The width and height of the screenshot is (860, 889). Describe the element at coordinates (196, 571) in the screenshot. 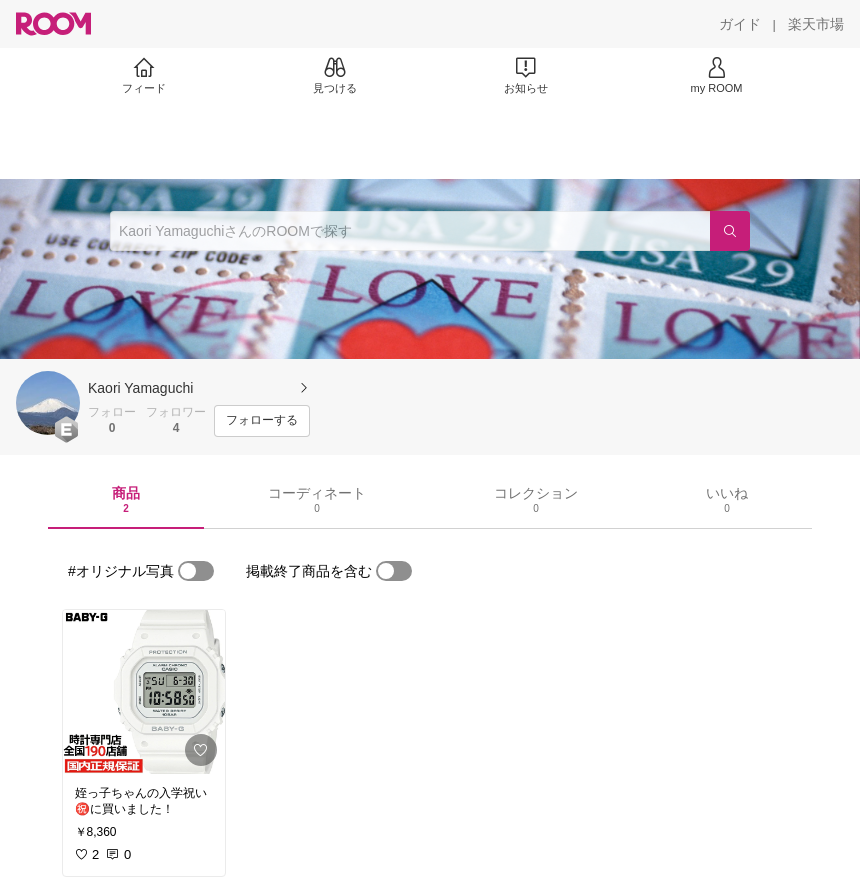

I see `[switch]` at that location.